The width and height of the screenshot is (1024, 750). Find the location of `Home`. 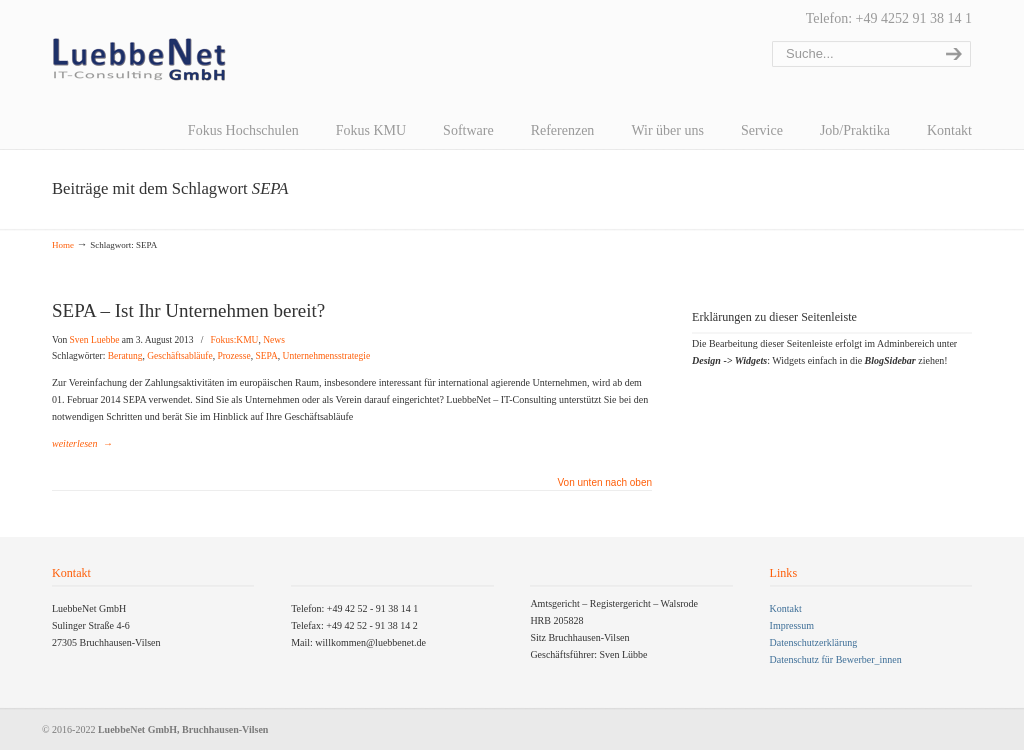

Home is located at coordinates (63, 245).